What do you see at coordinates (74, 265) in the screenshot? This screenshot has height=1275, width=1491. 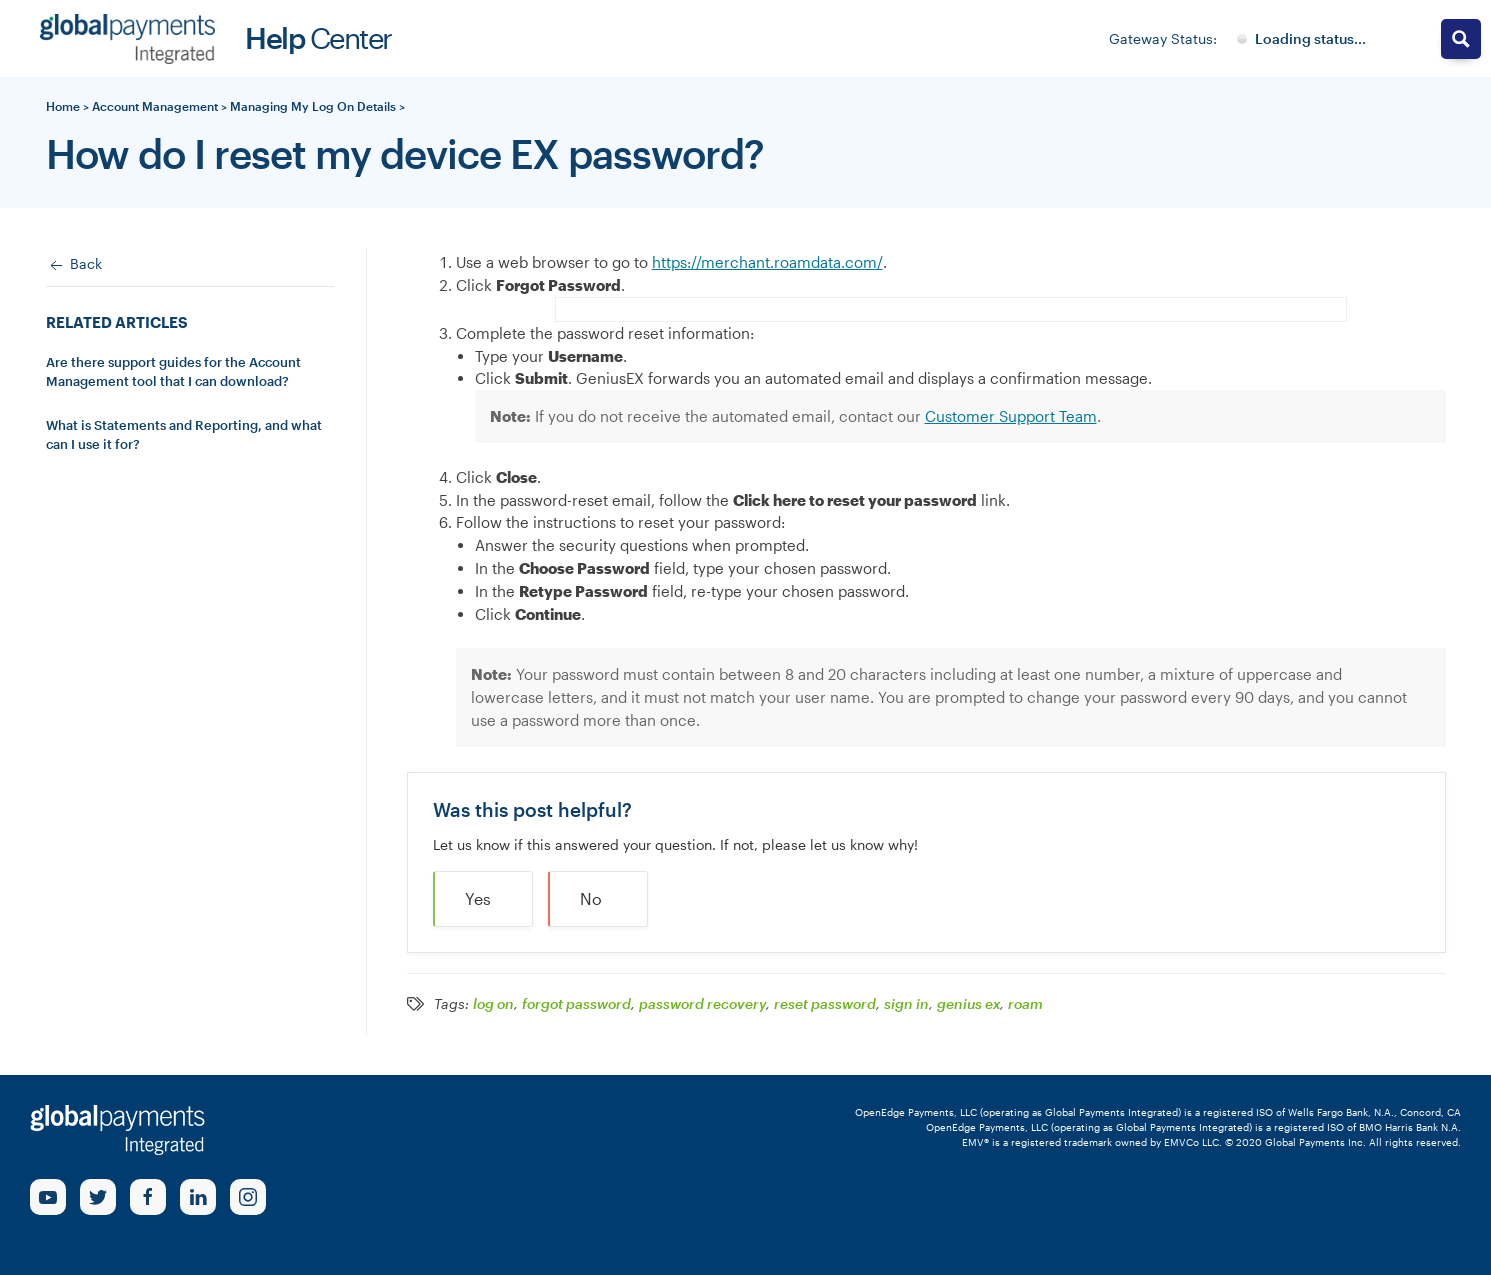 I see `Back` at bounding box center [74, 265].